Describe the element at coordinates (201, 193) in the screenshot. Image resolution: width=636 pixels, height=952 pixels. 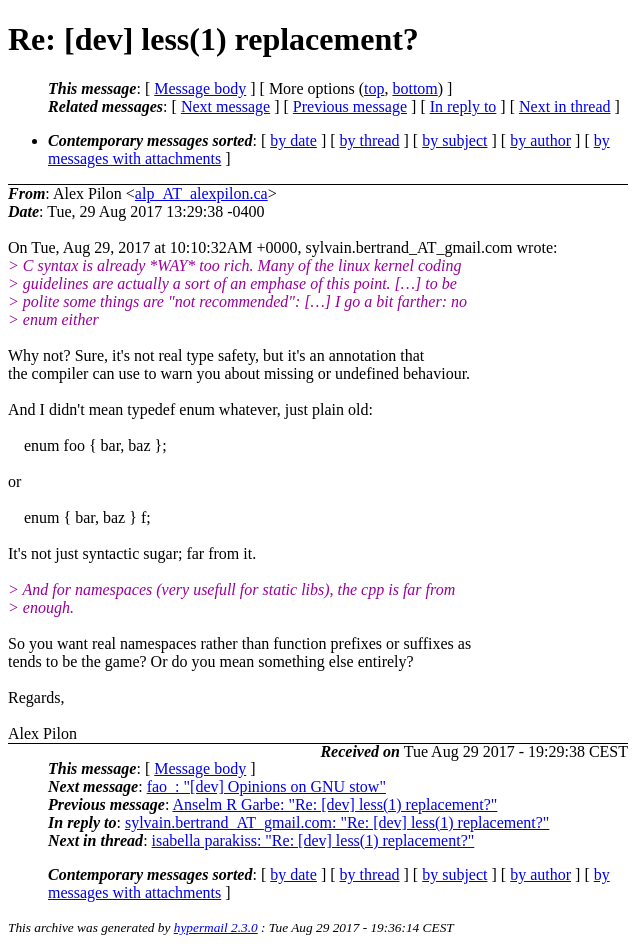
I see `alp_AT_alexpilon.ca` at that location.